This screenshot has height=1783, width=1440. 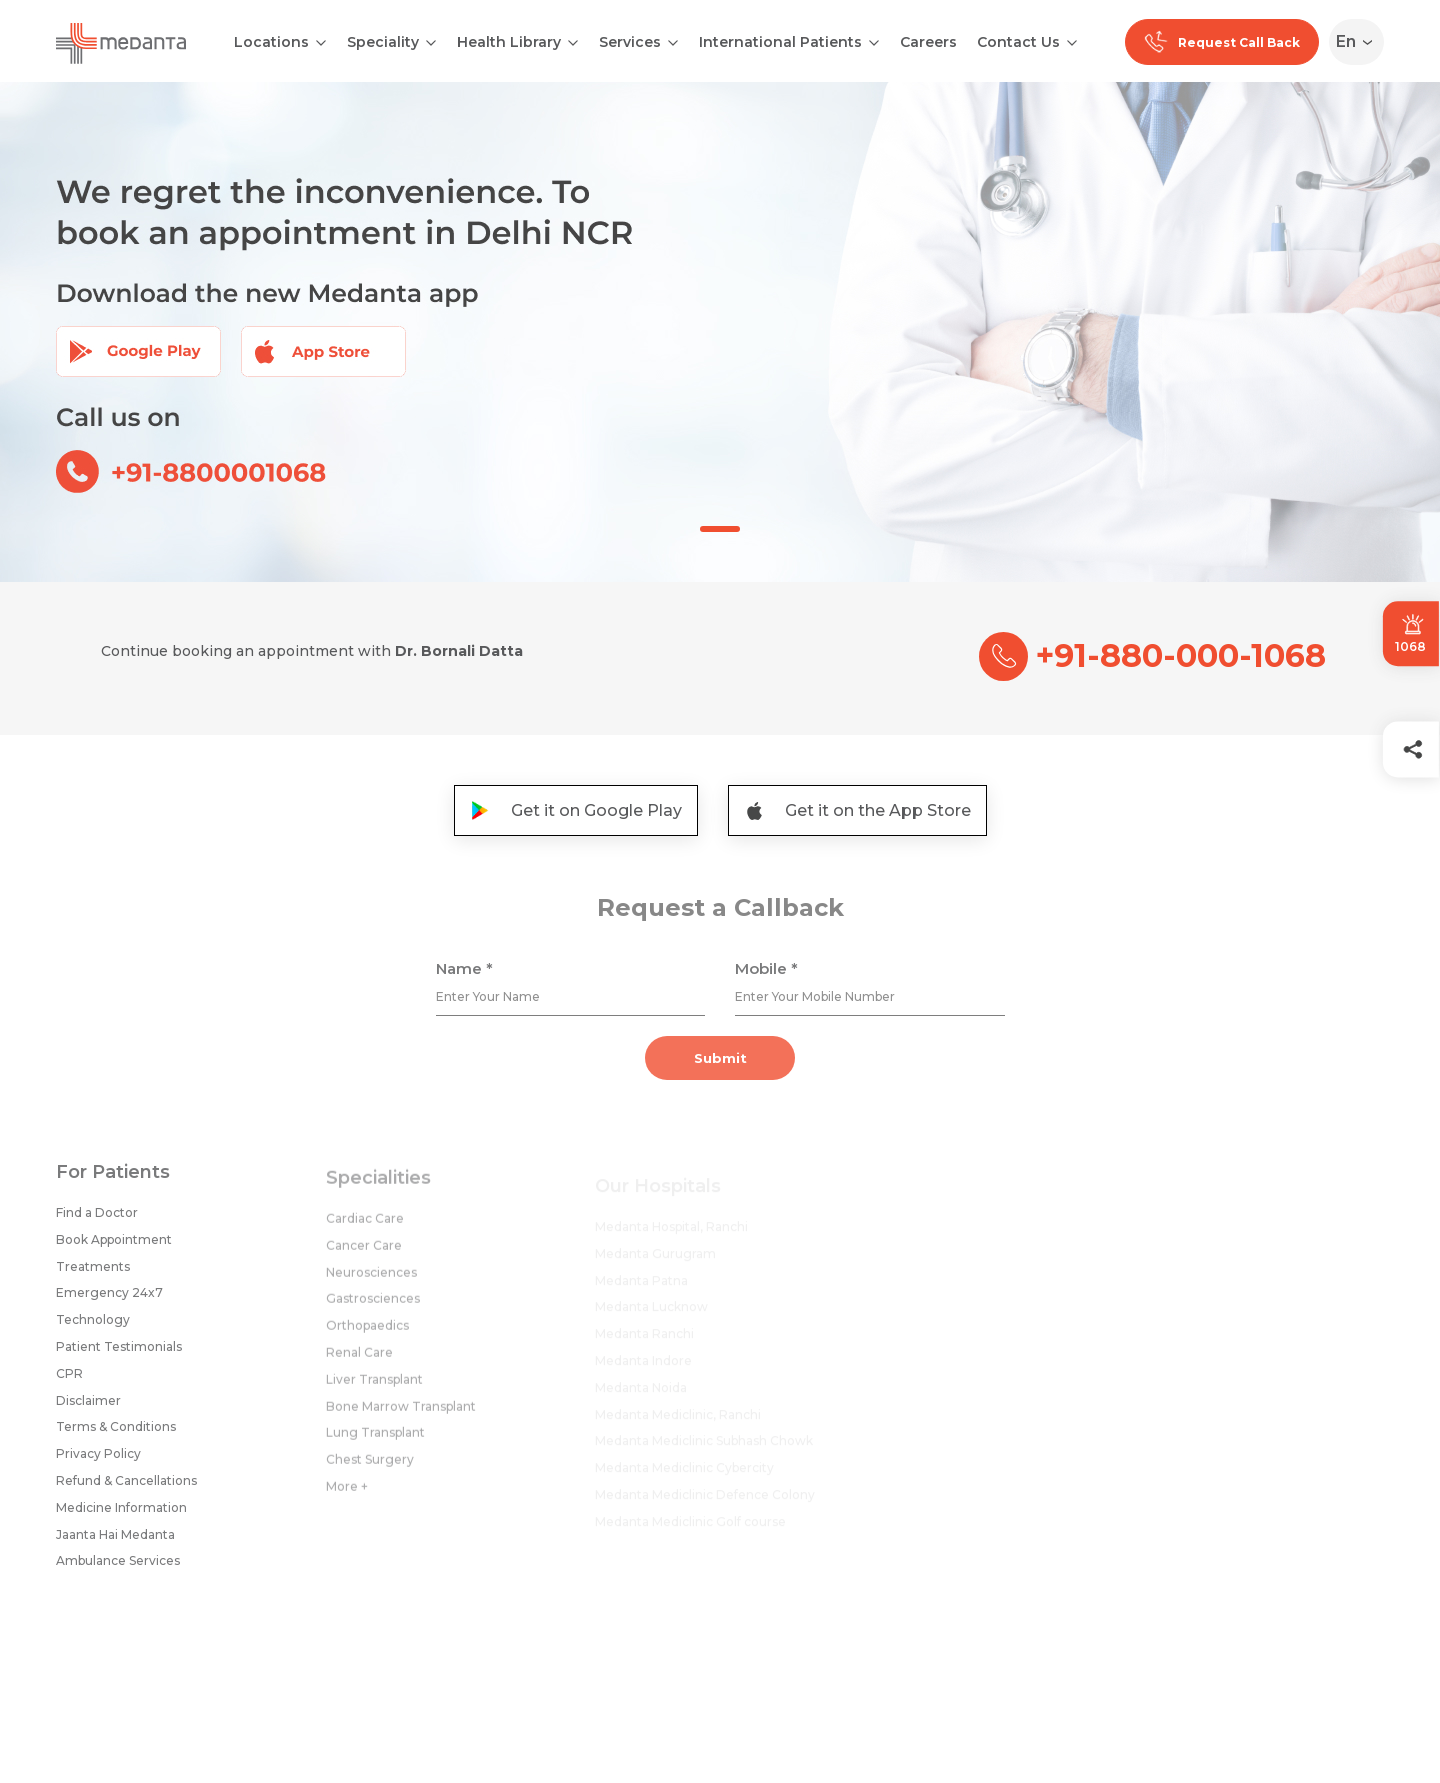 What do you see at coordinates (118, 1566) in the screenshot?
I see `Ambulance Services` at bounding box center [118, 1566].